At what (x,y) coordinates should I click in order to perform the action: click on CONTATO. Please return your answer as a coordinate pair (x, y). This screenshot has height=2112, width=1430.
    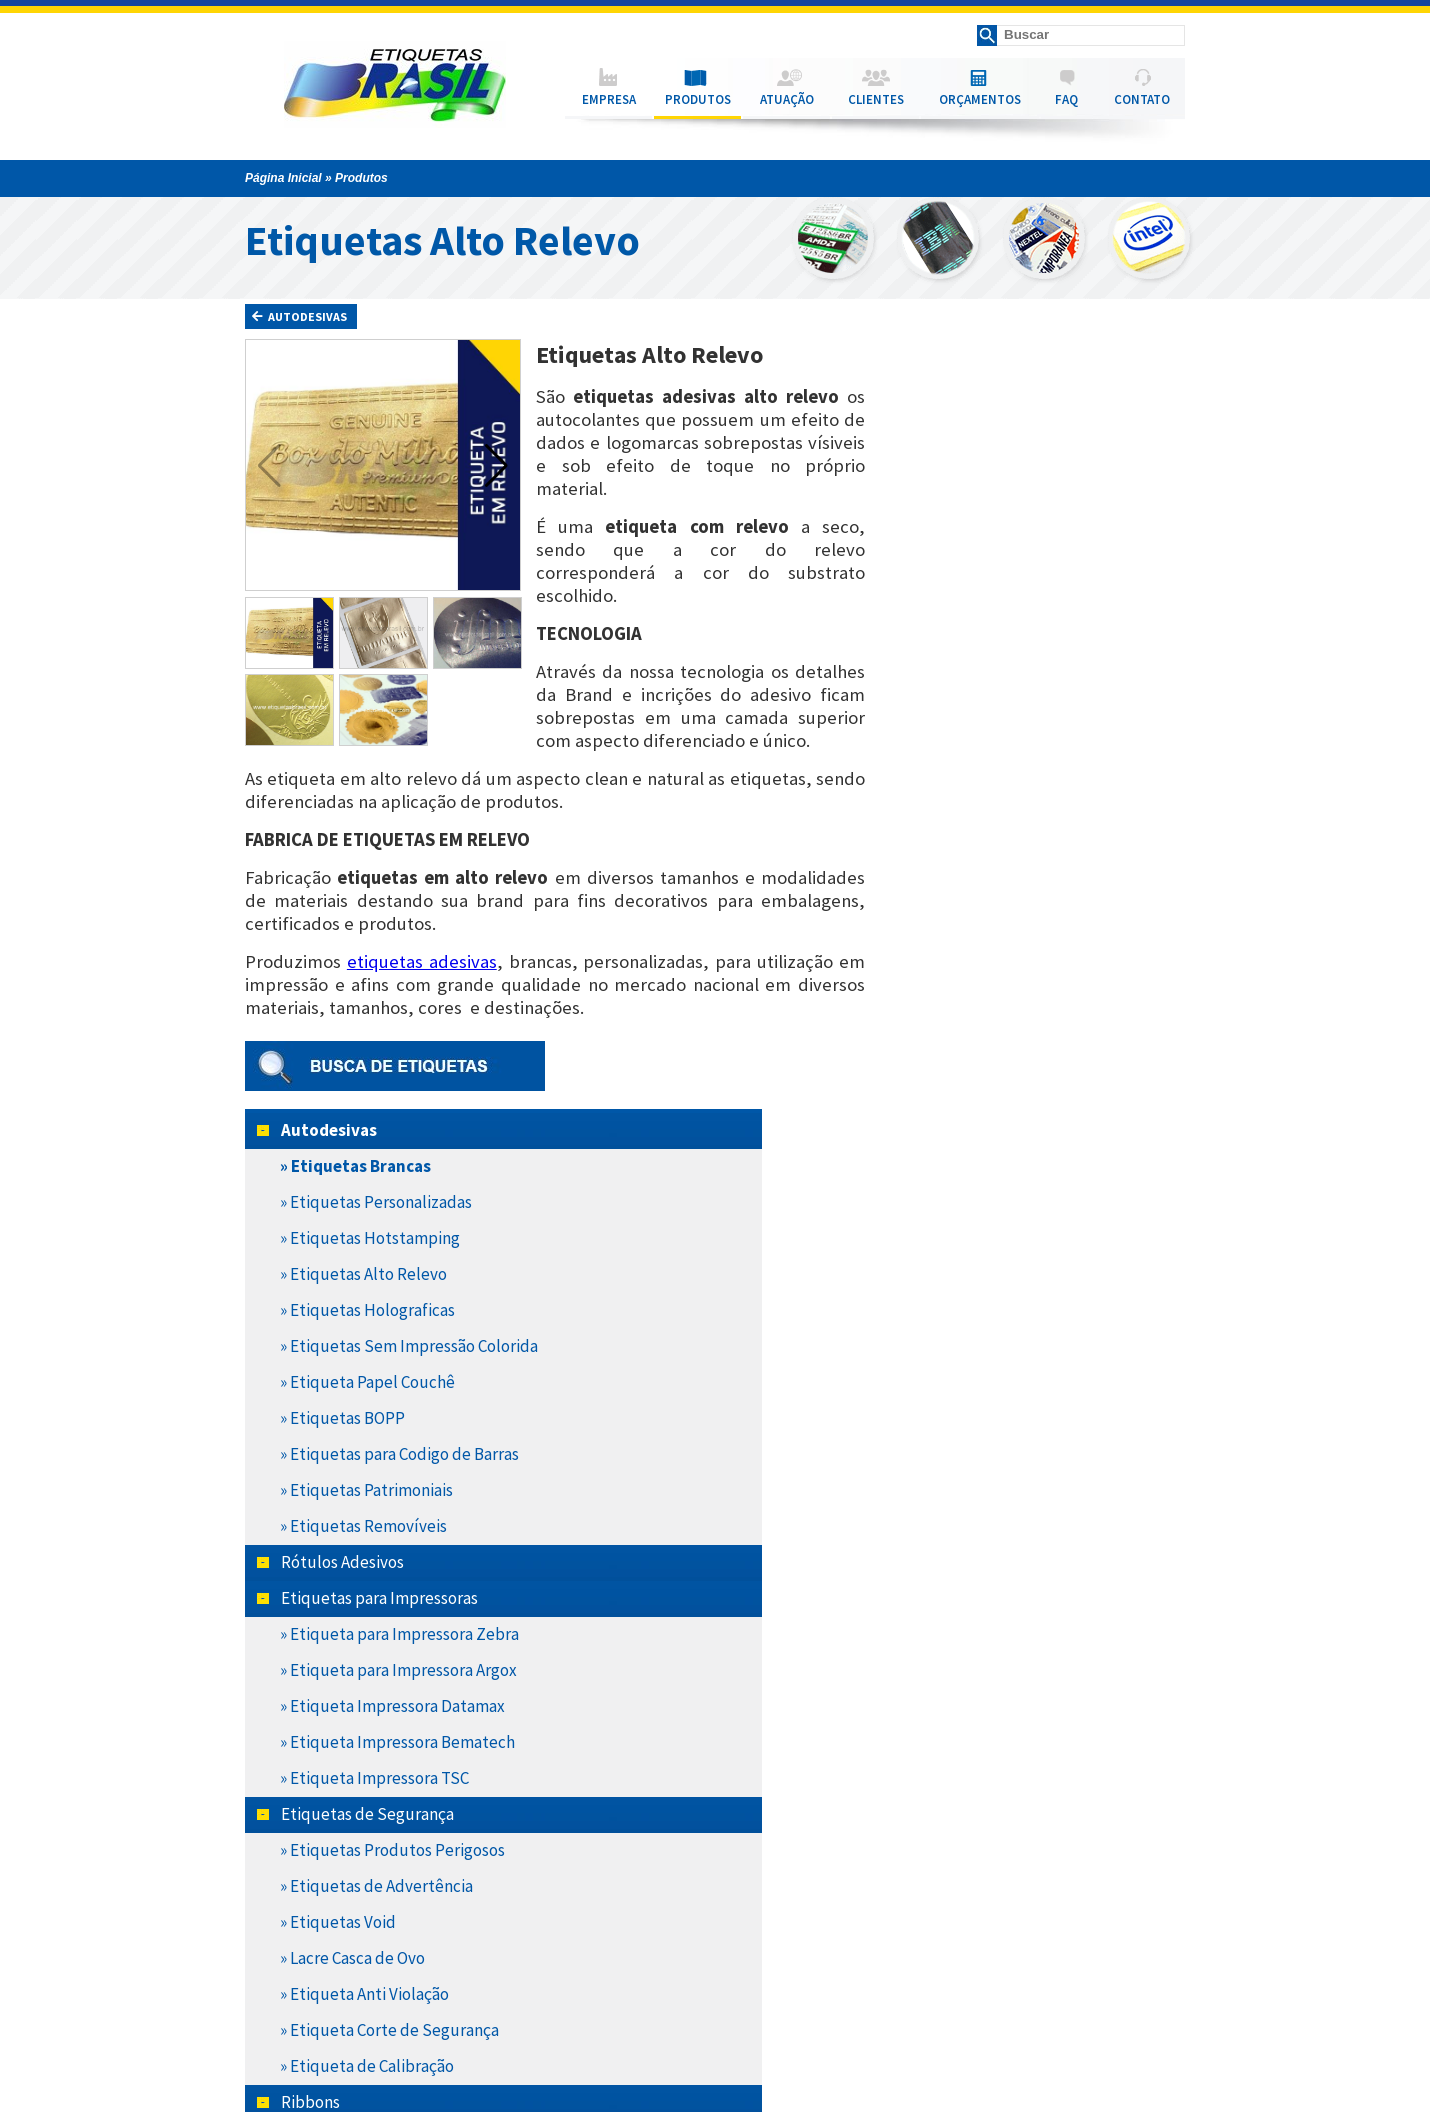
    Looking at the image, I should click on (1142, 99).